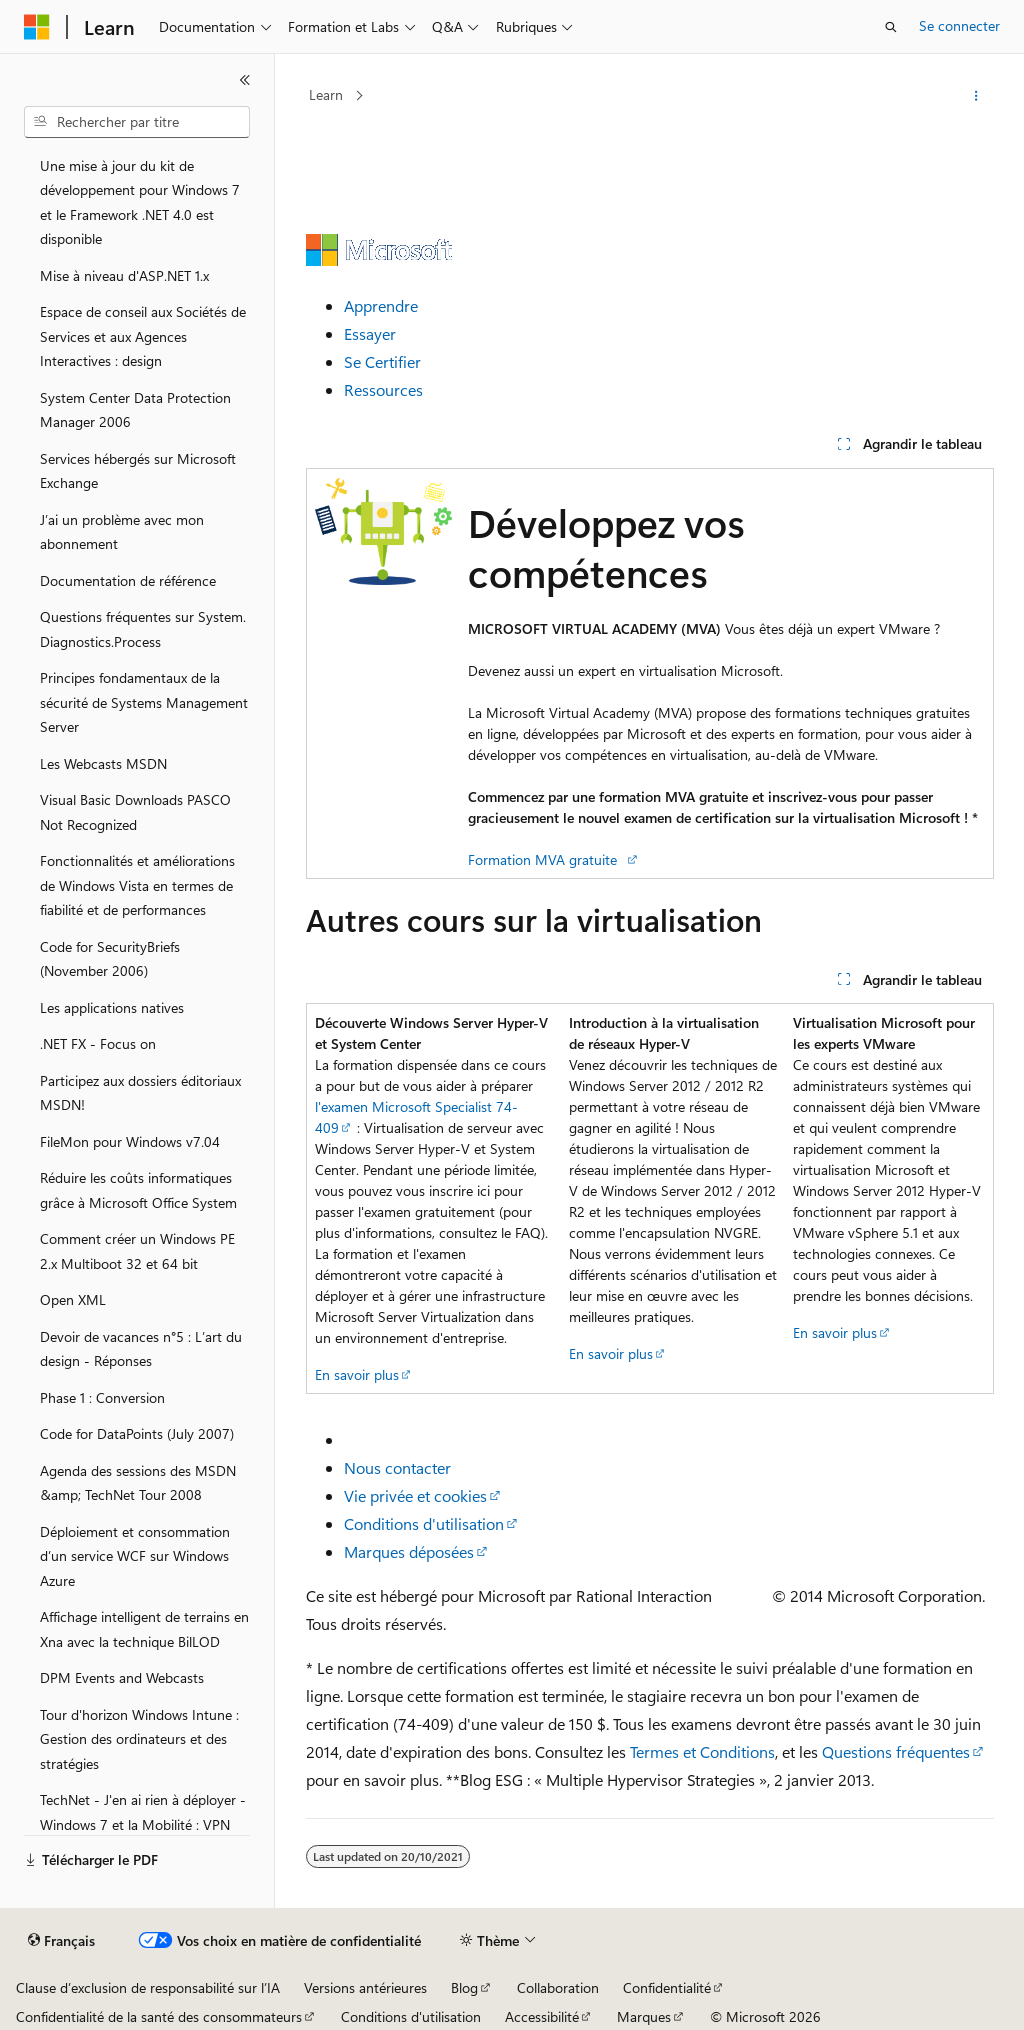 The image size is (1024, 2030). Describe the element at coordinates (122, 532) in the screenshot. I see `J’ai un problème avec mon abonnement [treeitem]` at that location.